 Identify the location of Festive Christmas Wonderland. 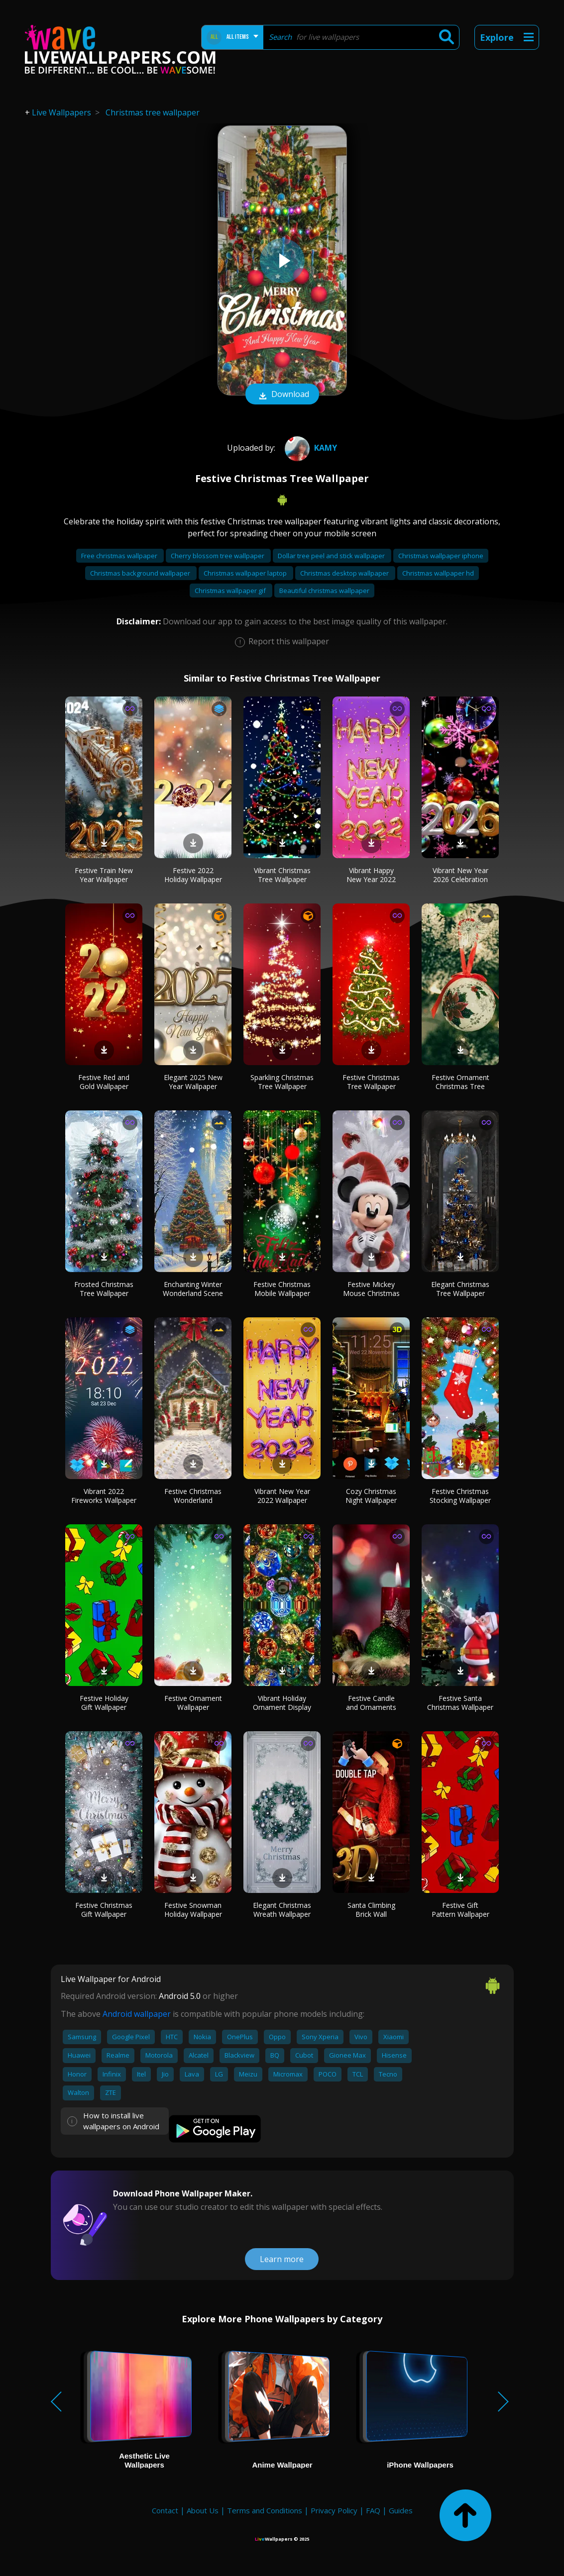
(193, 1495).